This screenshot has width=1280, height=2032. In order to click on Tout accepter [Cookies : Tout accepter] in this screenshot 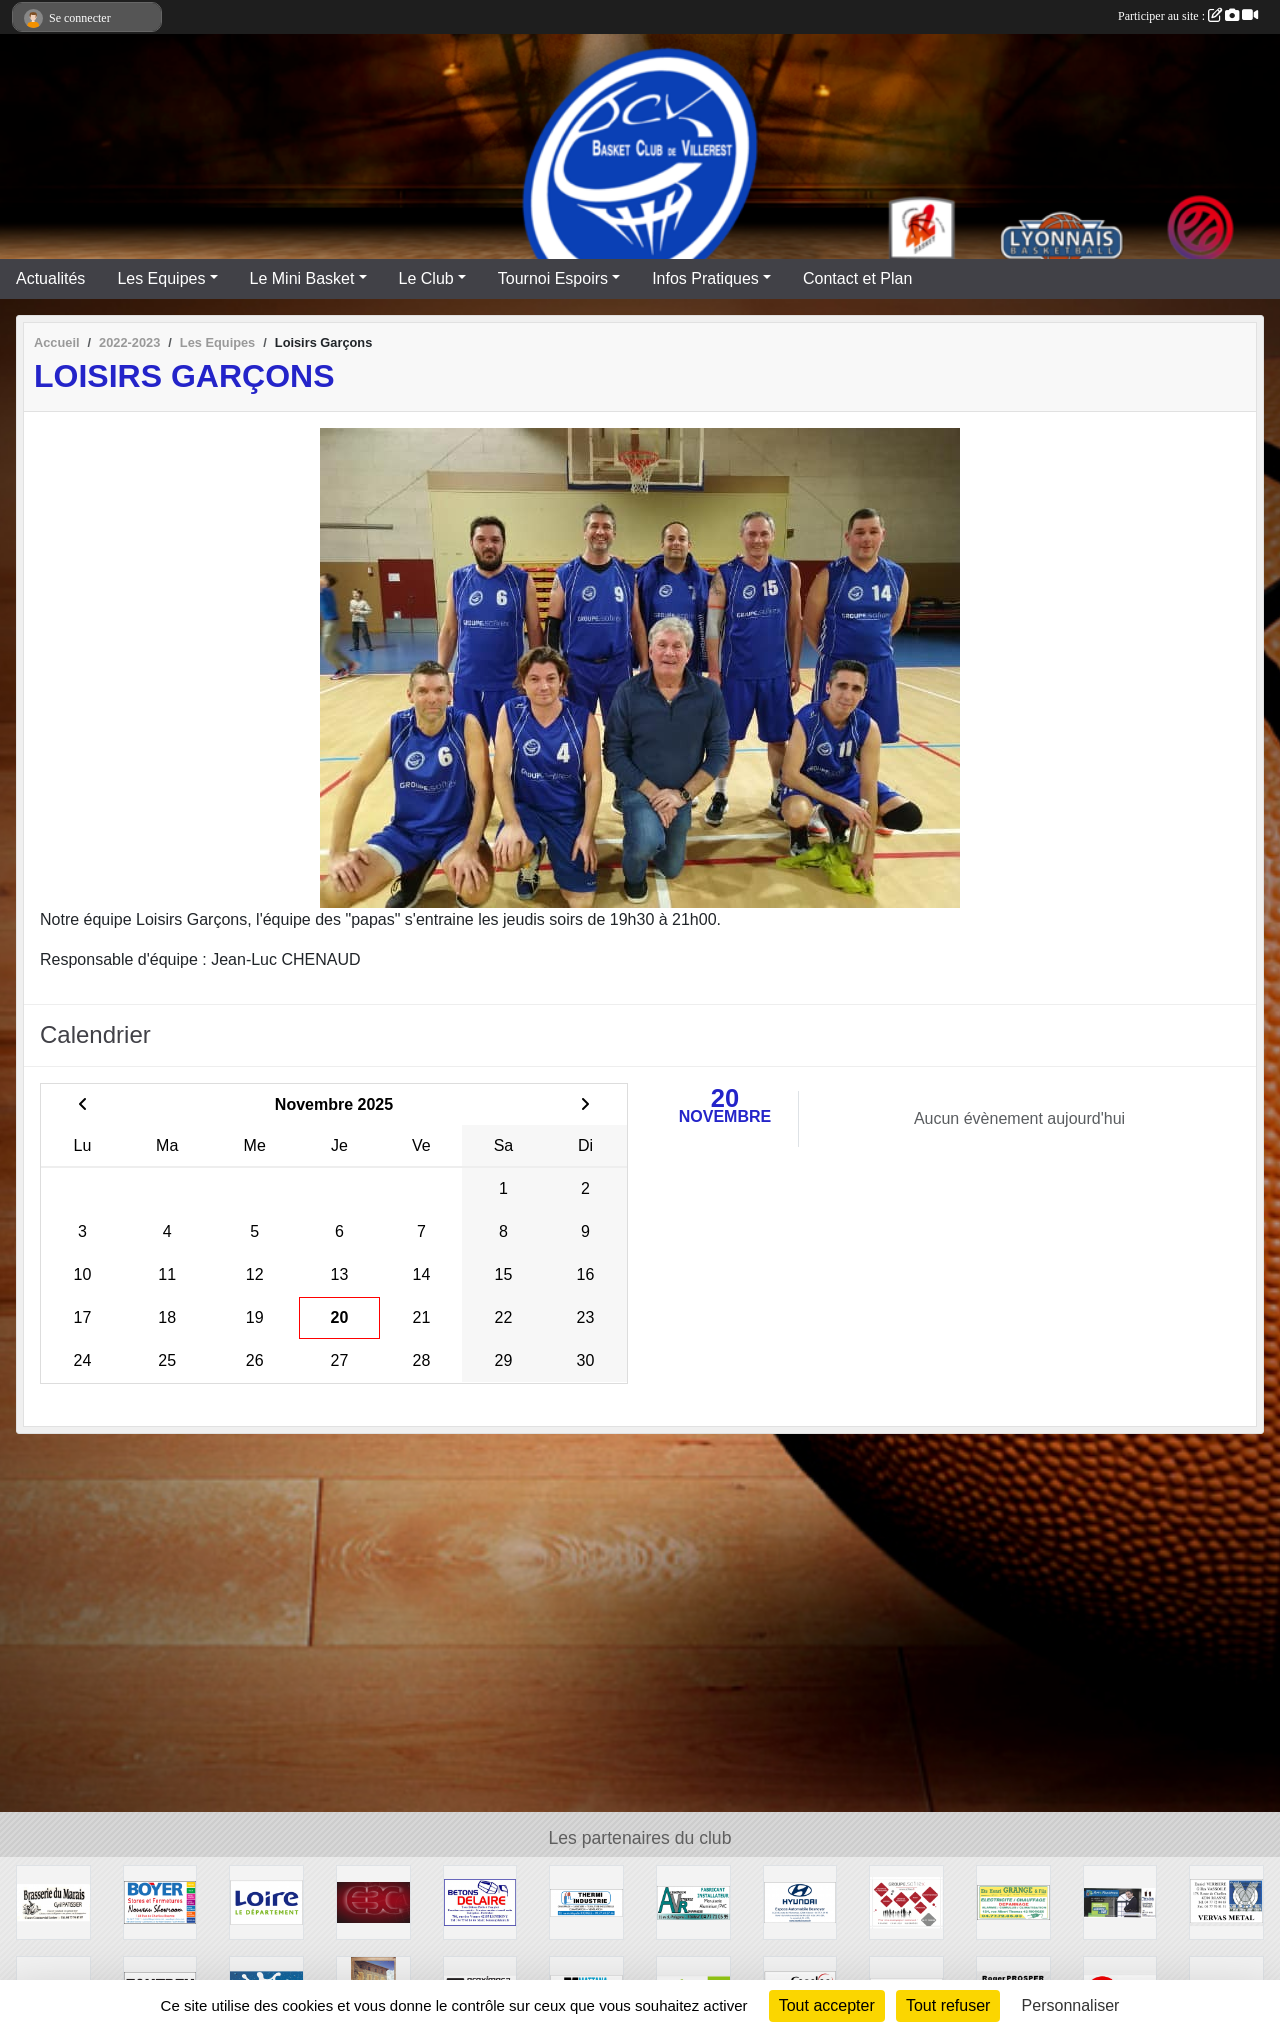, I will do `click(827, 2005)`.